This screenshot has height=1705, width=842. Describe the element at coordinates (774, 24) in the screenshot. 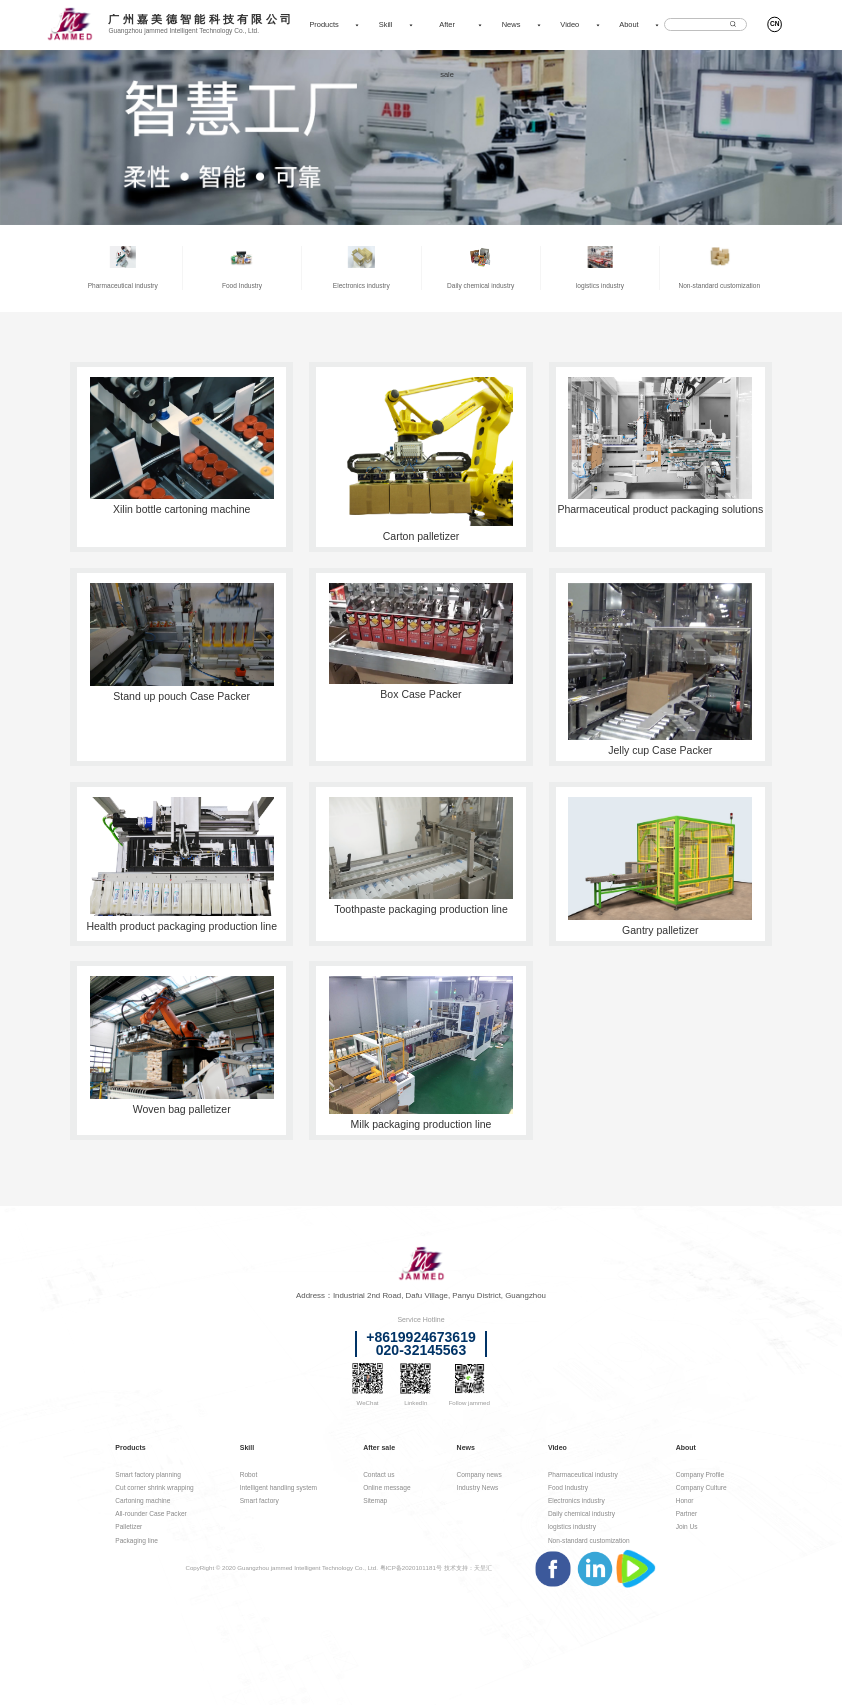

I see `CN` at that location.